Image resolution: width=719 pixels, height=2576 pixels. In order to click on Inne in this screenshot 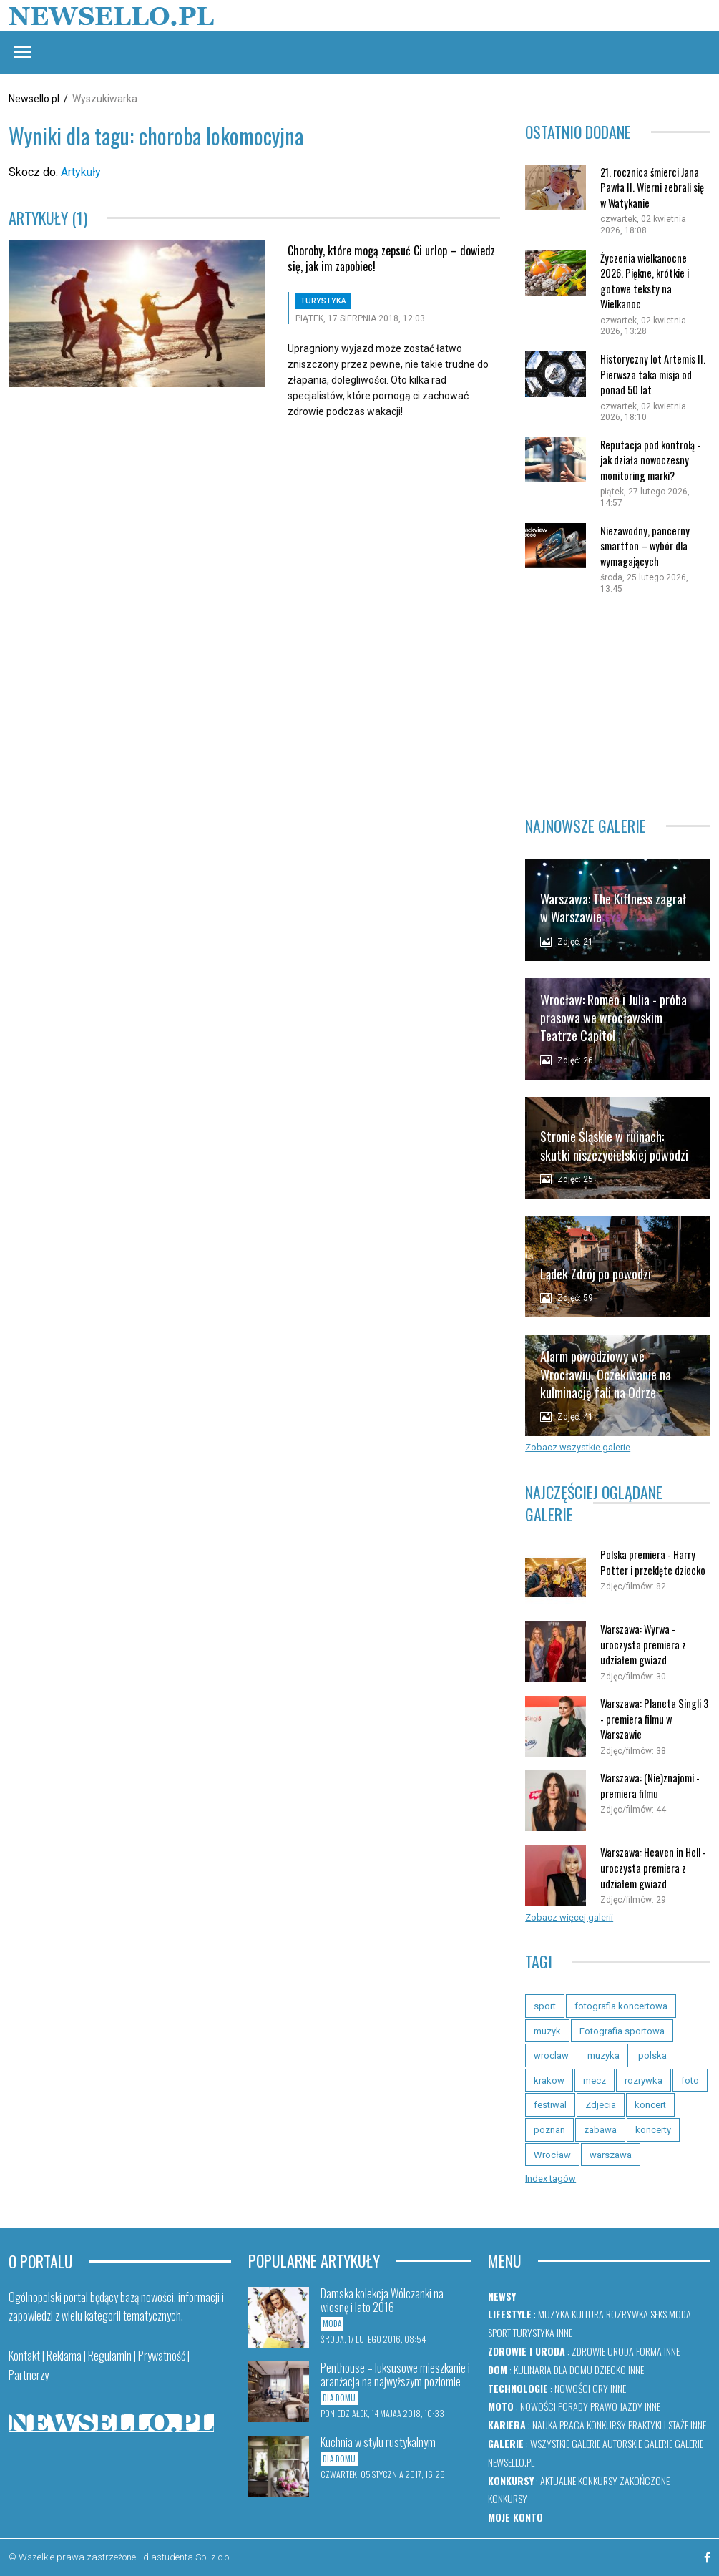, I will do `click(564, 2332)`.